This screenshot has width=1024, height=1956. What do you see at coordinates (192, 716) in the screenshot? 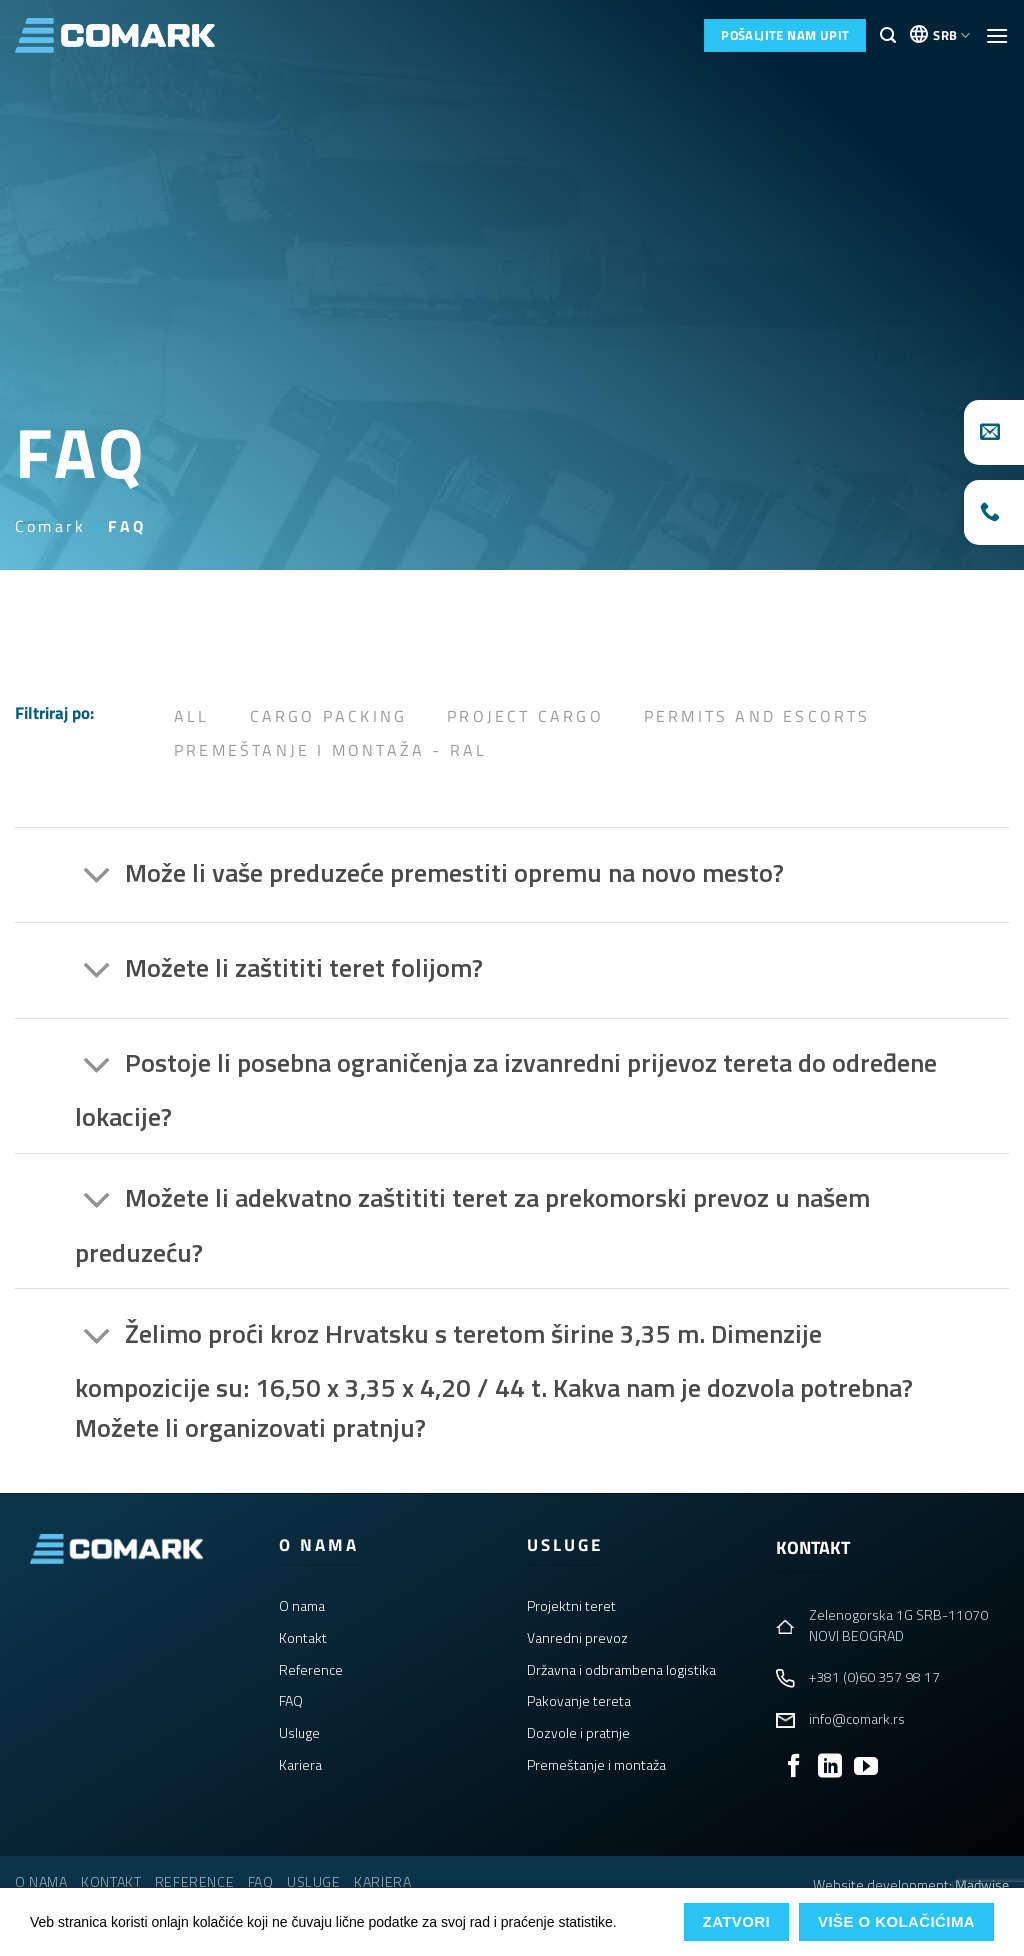
I see `All` at bounding box center [192, 716].